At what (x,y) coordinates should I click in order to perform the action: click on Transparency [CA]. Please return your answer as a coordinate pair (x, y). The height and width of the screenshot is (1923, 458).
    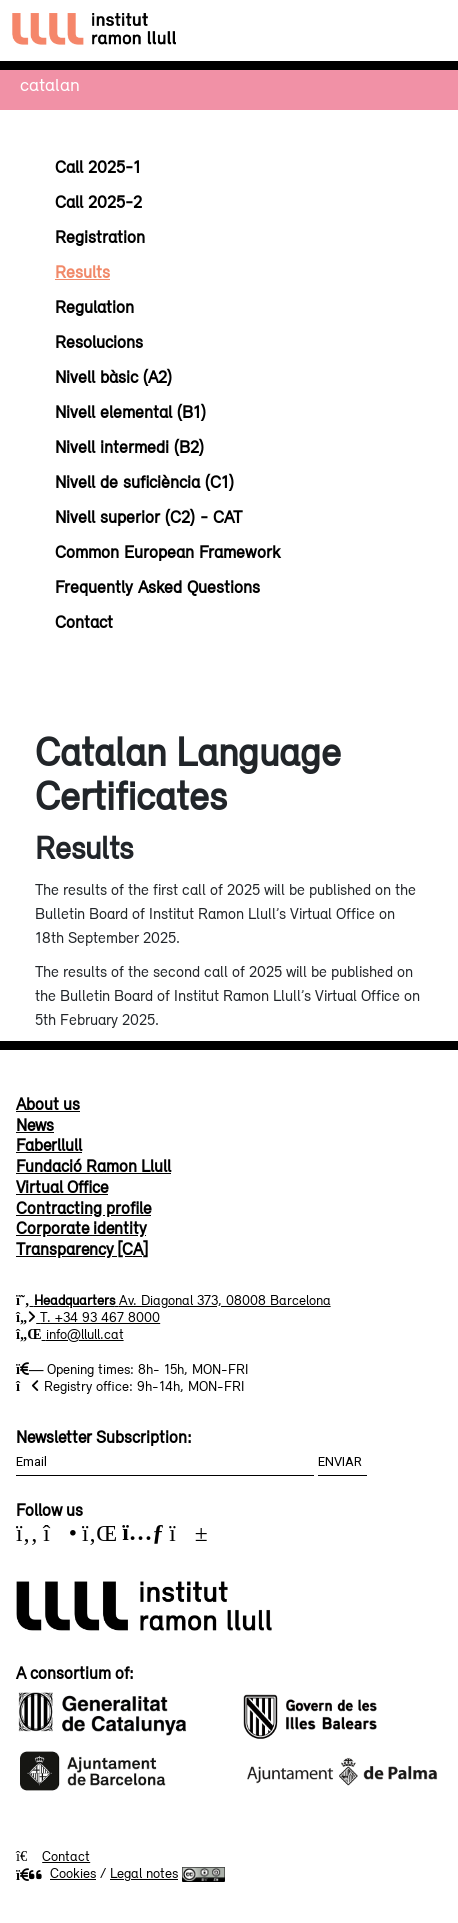
    Looking at the image, I should click on (82, 1249).